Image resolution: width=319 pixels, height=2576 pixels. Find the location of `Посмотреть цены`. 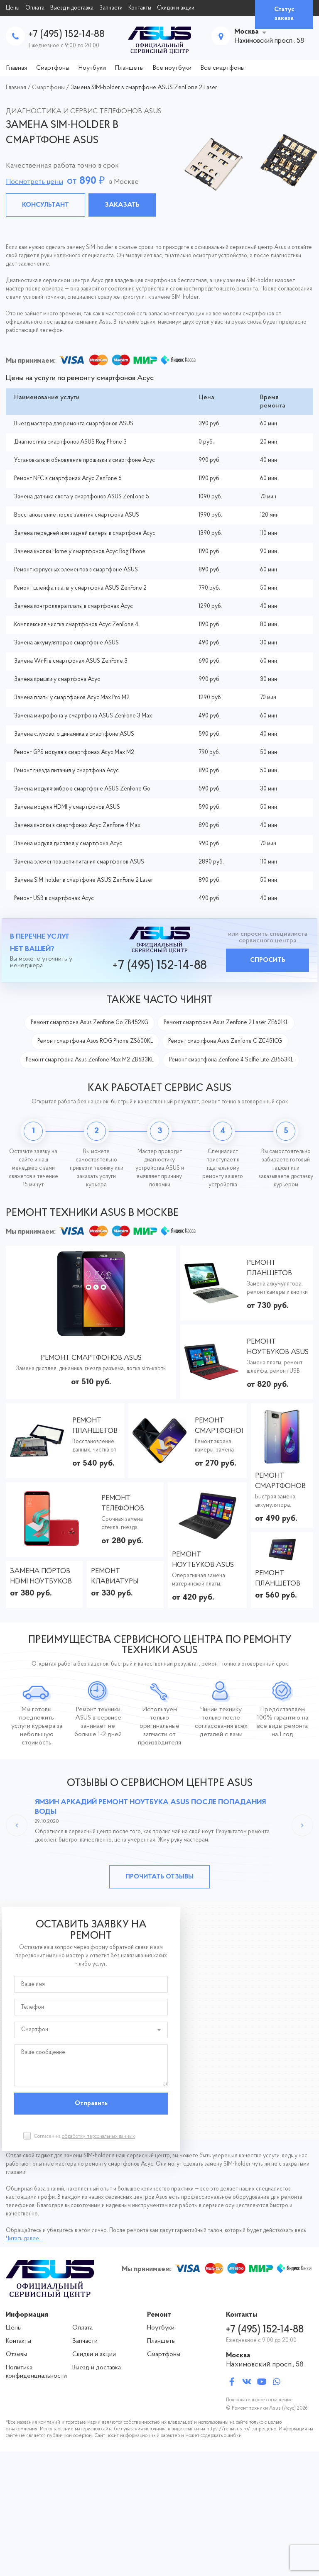

Посмотреть цены is located at coordinates (34, 182).